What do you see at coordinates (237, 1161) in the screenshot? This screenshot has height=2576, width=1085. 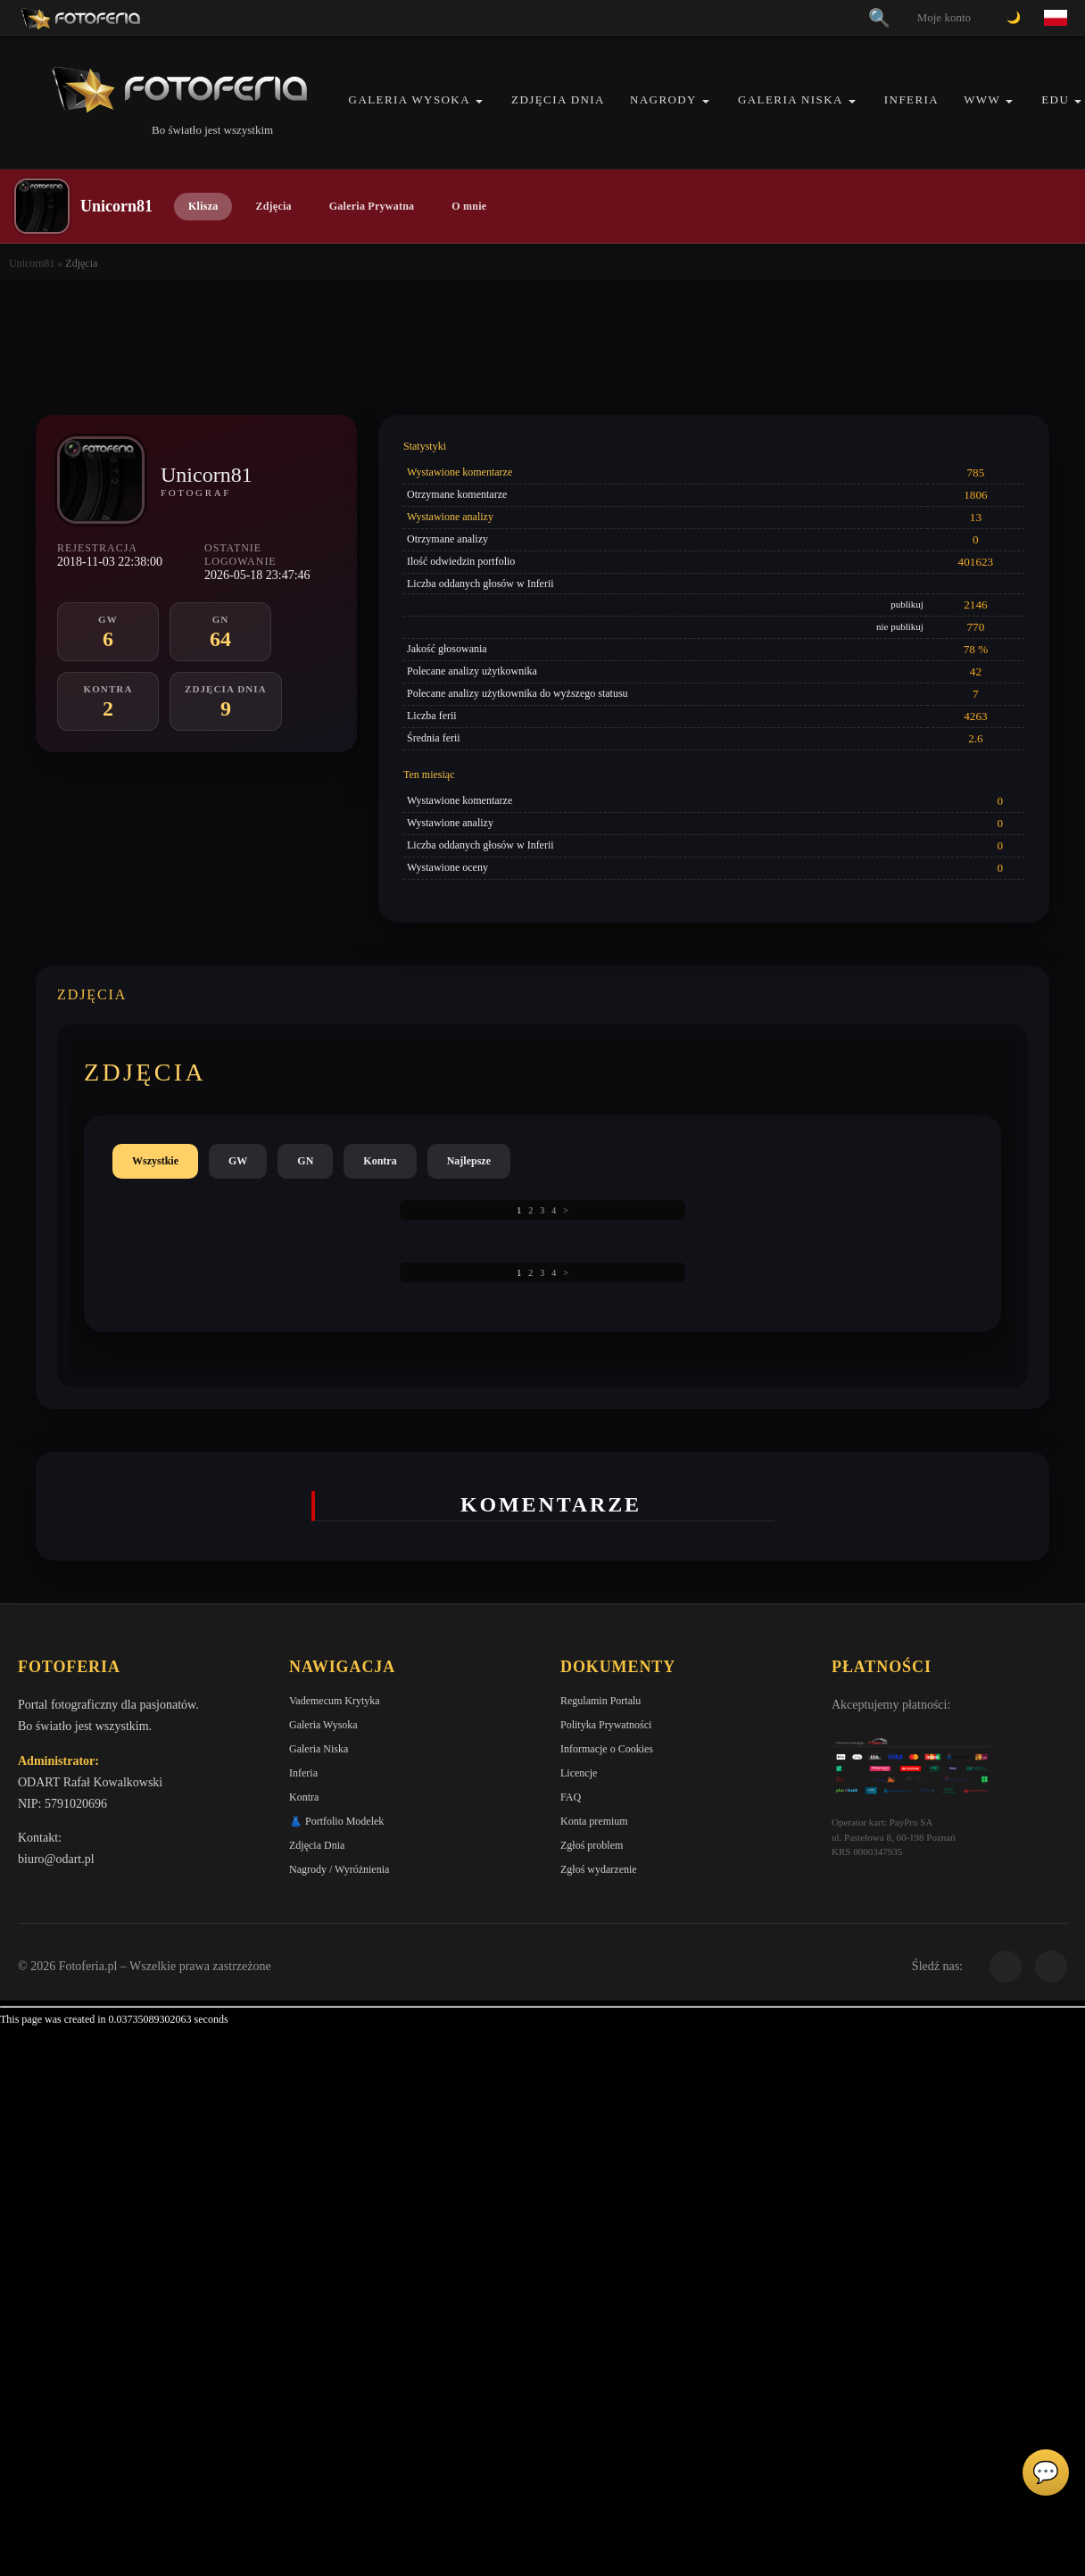 I see `GW` at bounding box center [237, 1161].